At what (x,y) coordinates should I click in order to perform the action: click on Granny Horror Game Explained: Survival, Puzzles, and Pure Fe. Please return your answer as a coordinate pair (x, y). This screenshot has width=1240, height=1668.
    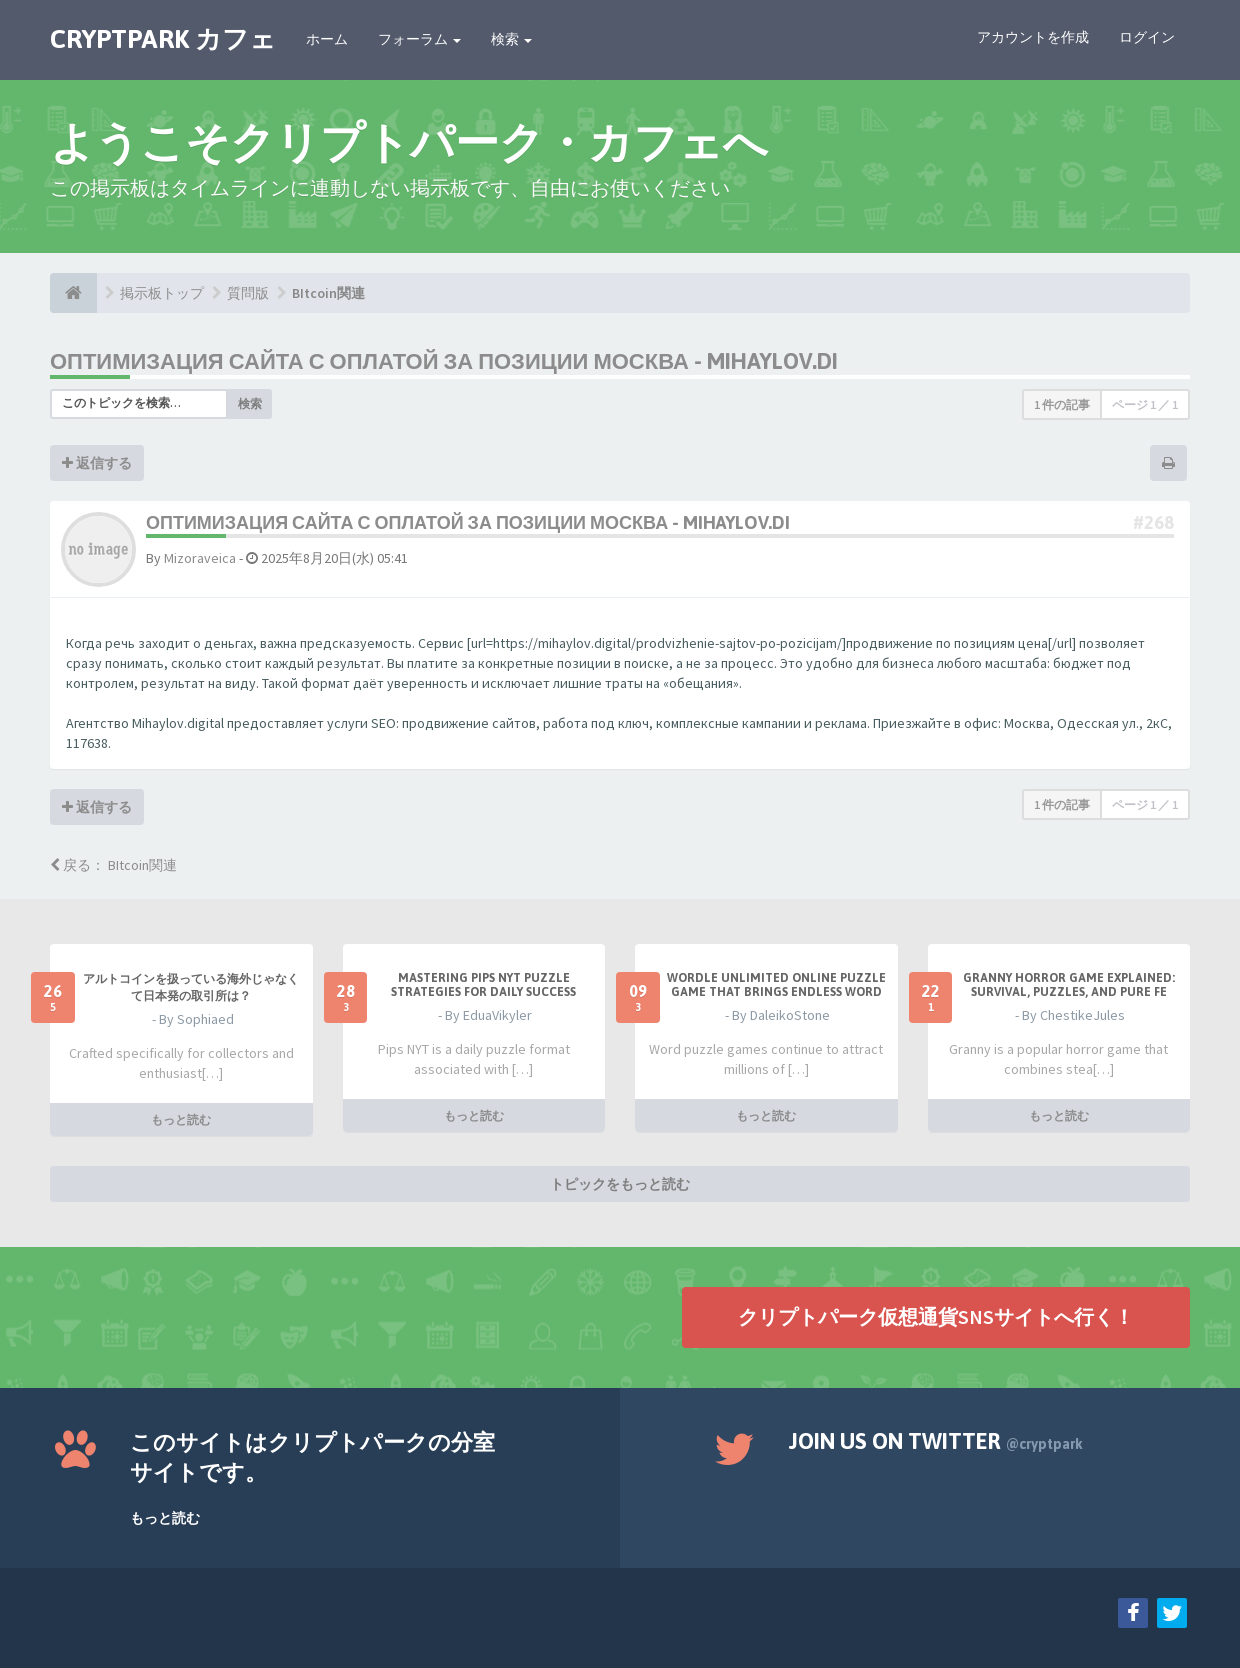
    Looking at the image, I should click on (1069, 985).